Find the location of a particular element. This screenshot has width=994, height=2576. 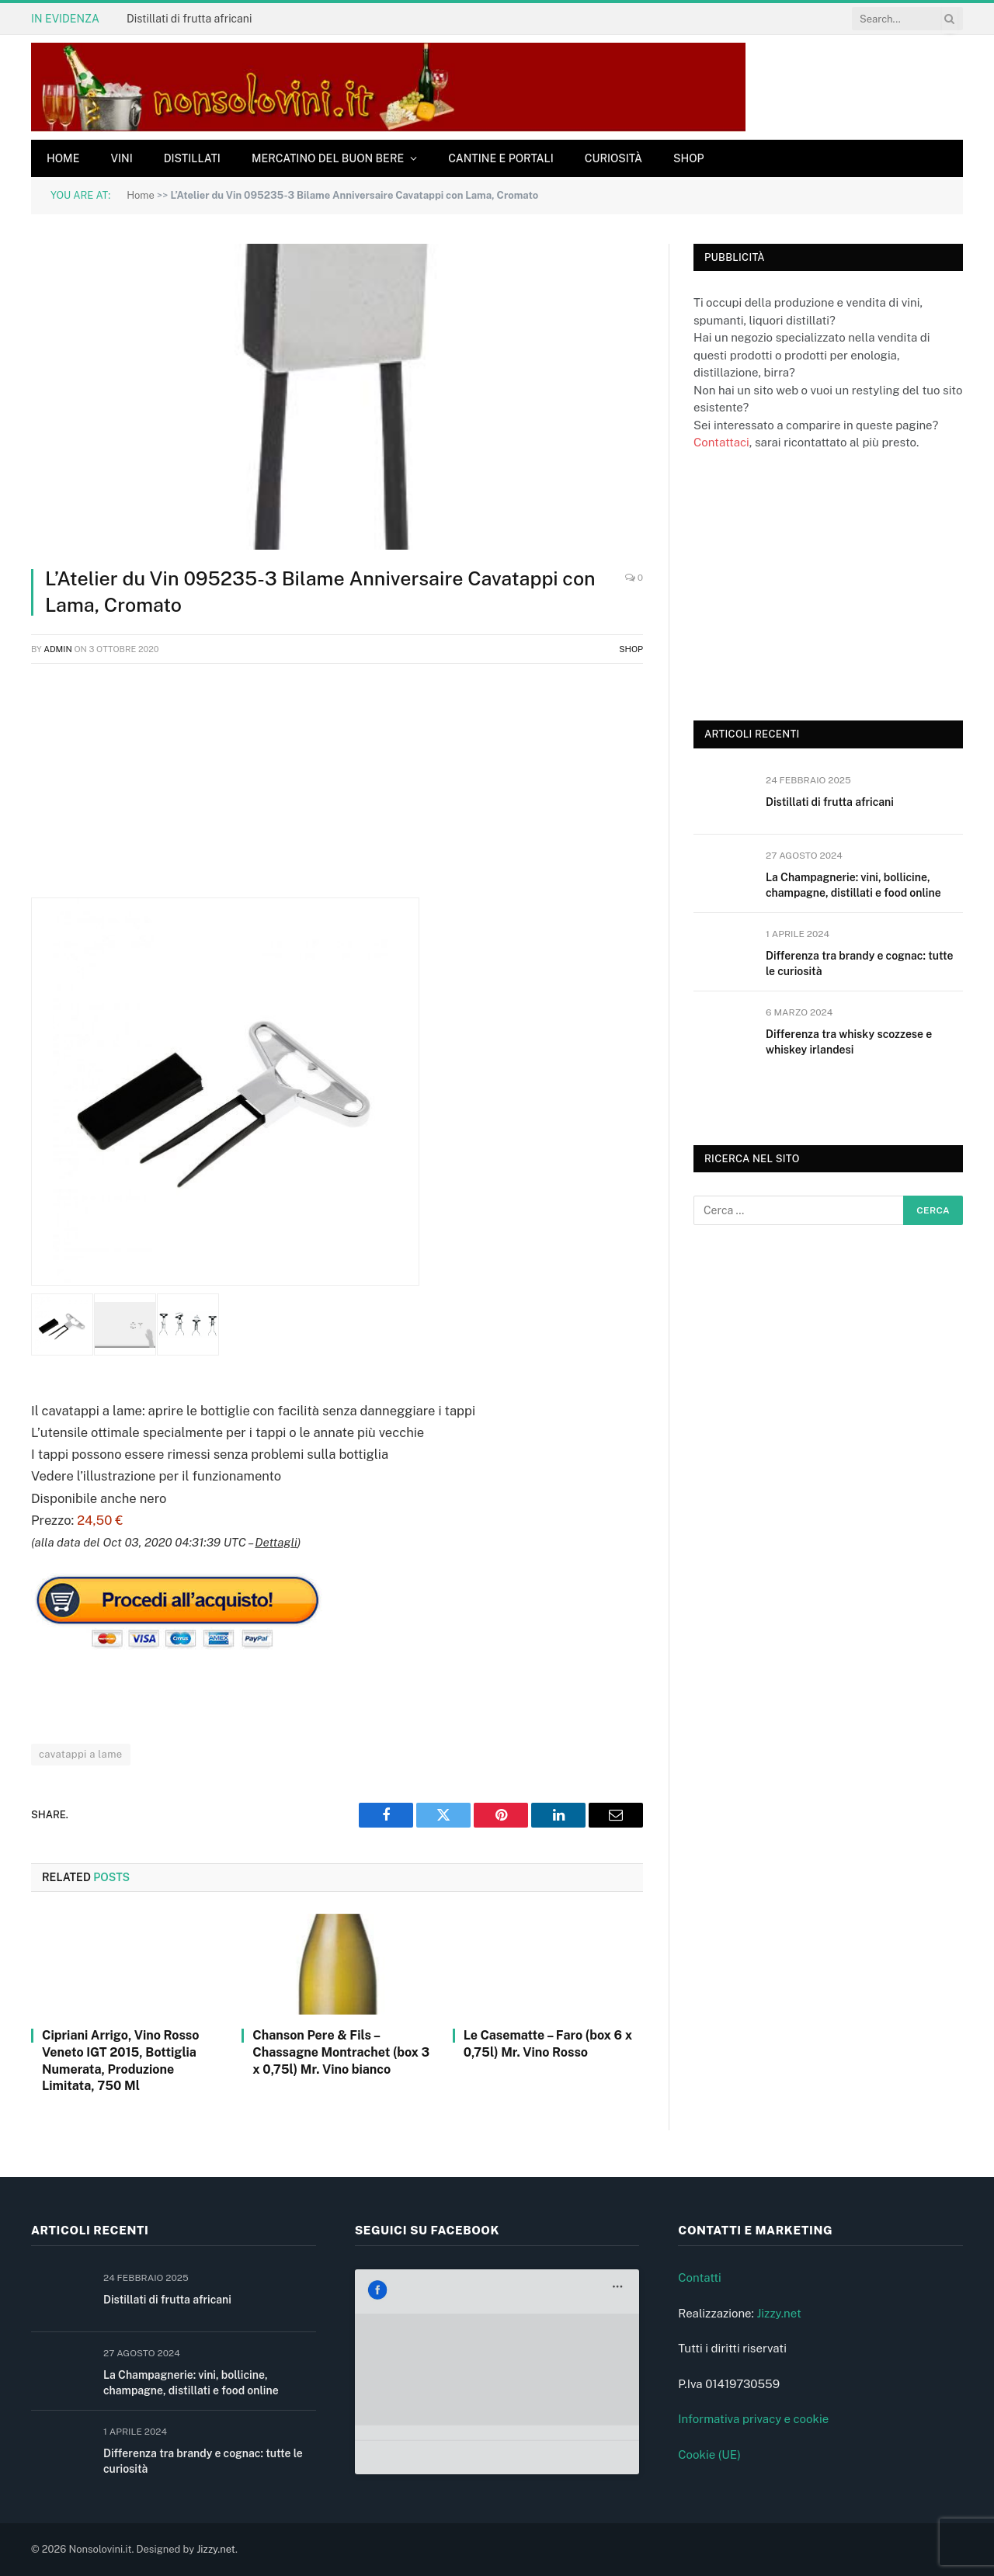

[Advertisement] is located at coordinates (337, 788).